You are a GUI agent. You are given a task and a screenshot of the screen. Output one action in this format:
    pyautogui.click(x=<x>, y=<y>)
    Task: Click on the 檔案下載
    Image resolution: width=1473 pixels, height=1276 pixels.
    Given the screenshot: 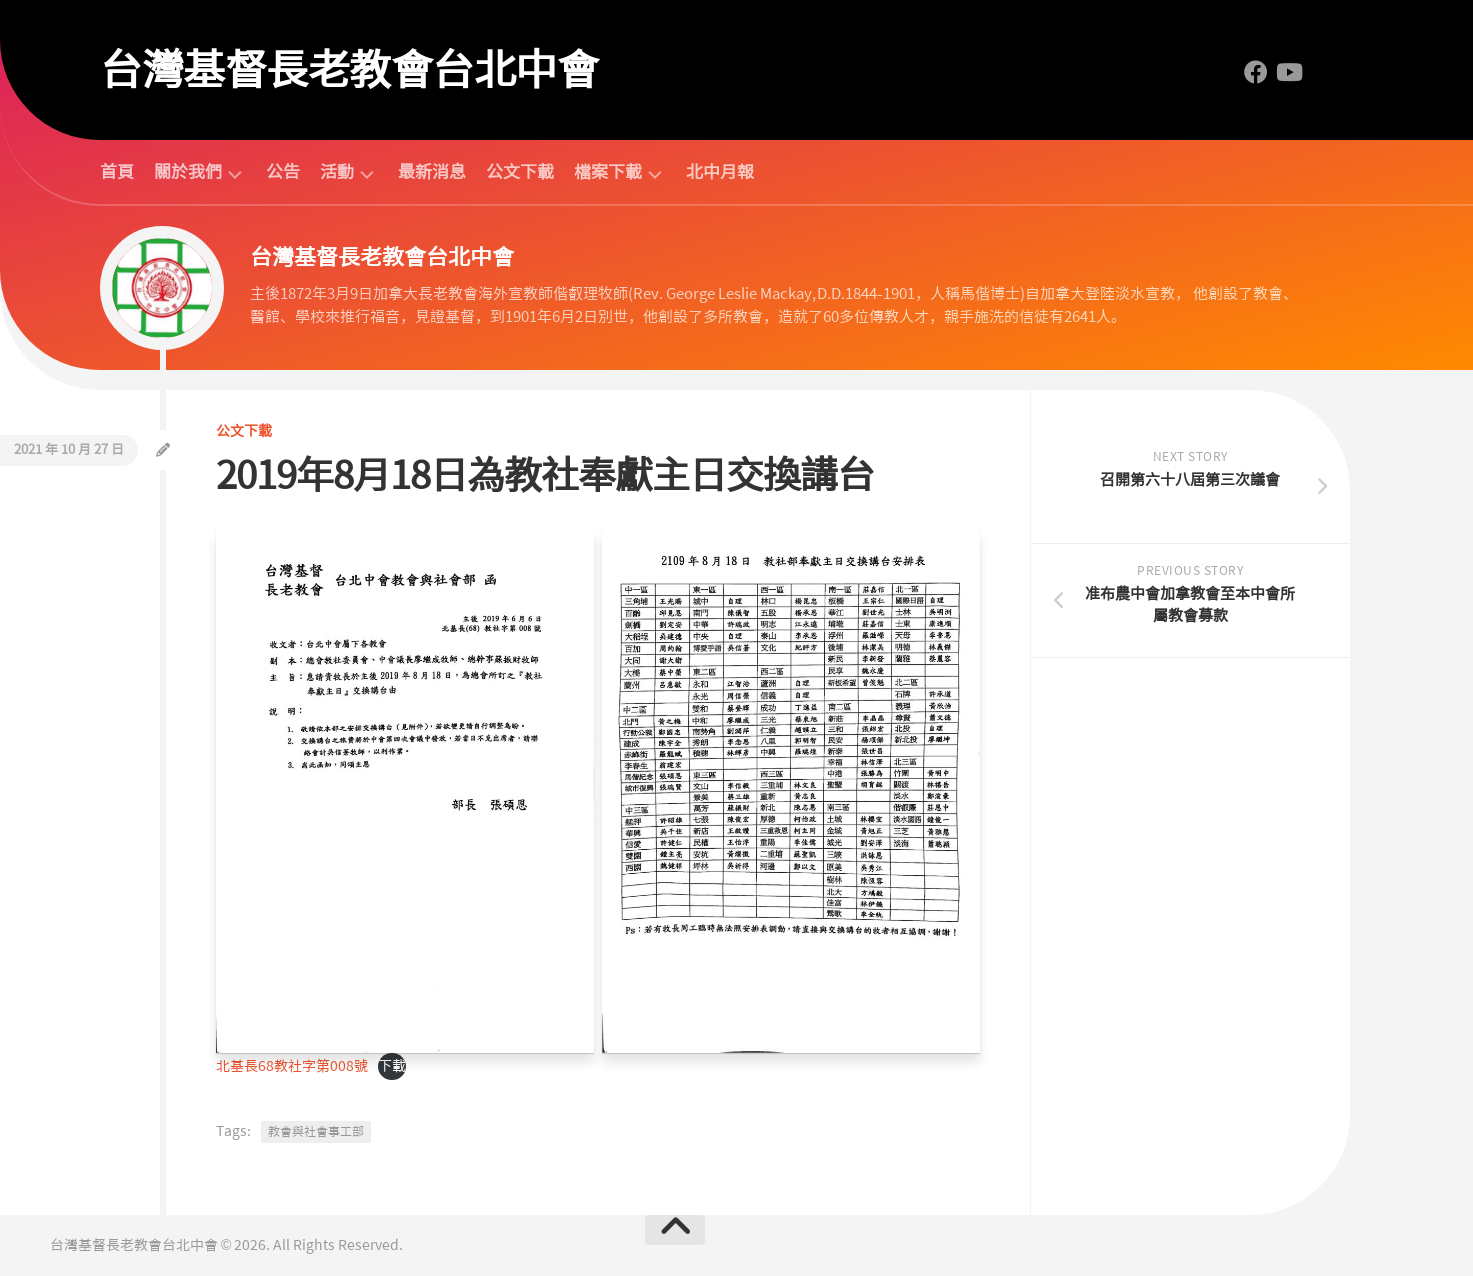 What is the action you would take?
    pyautogui.click(x=608, y=172)
    